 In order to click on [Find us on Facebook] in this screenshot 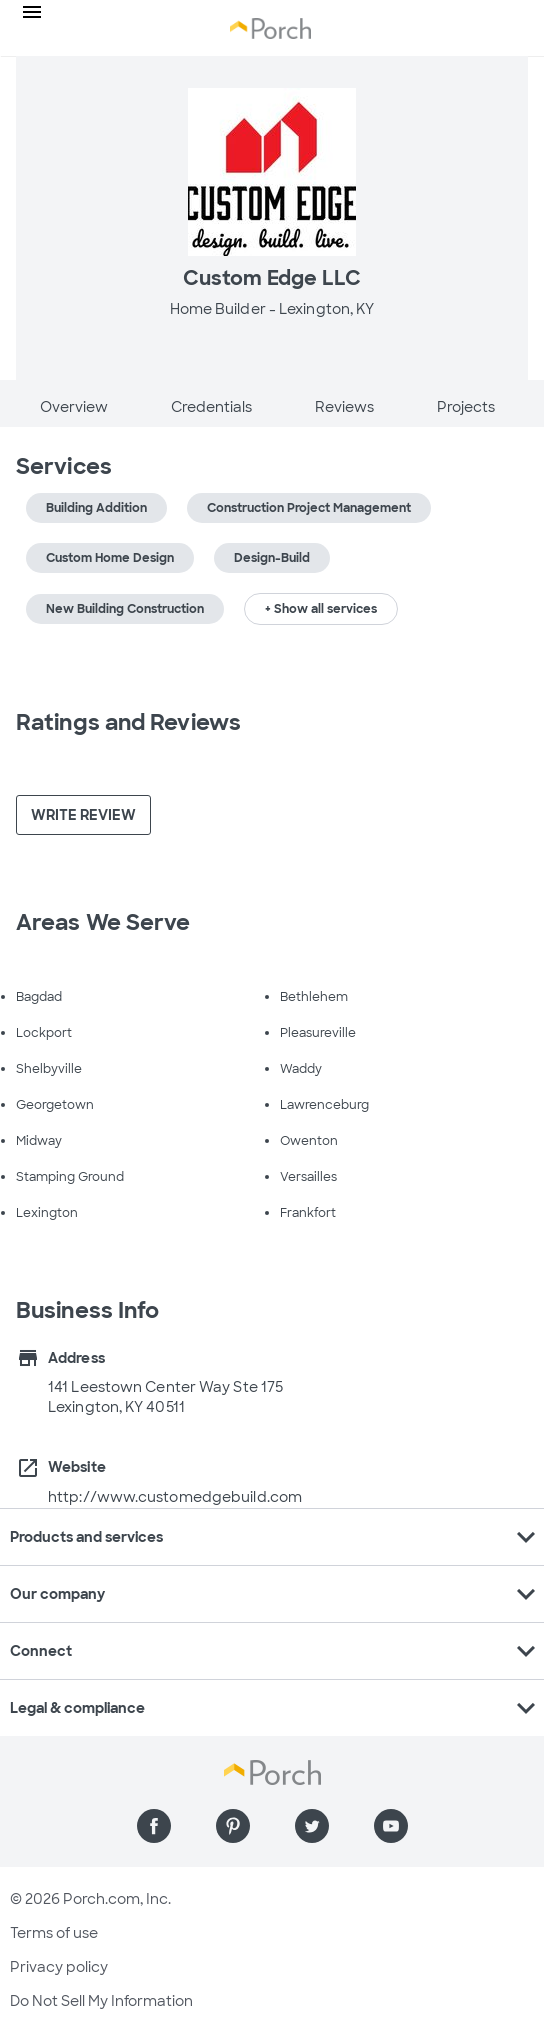, I will do `click(154, 1826)`.